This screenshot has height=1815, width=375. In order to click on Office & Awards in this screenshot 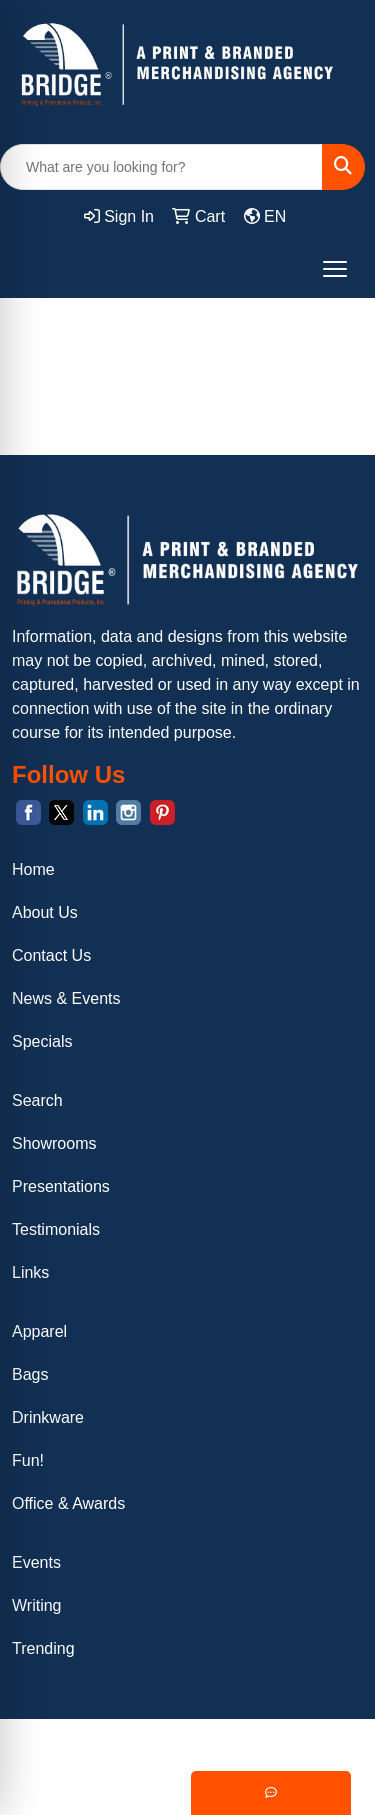, I will do `click(68, 1503)`.